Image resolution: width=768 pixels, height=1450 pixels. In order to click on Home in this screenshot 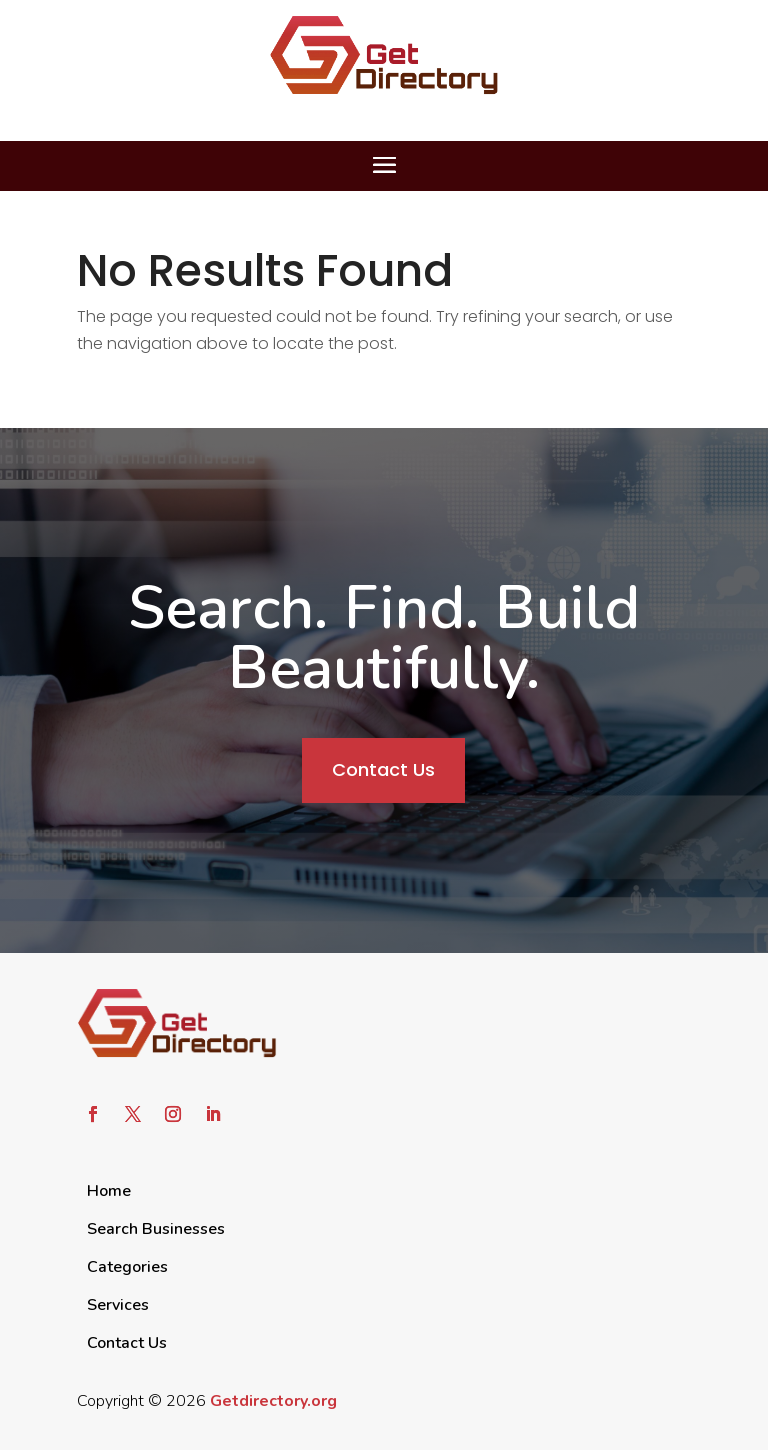, I will do `click(109, 1191)`.